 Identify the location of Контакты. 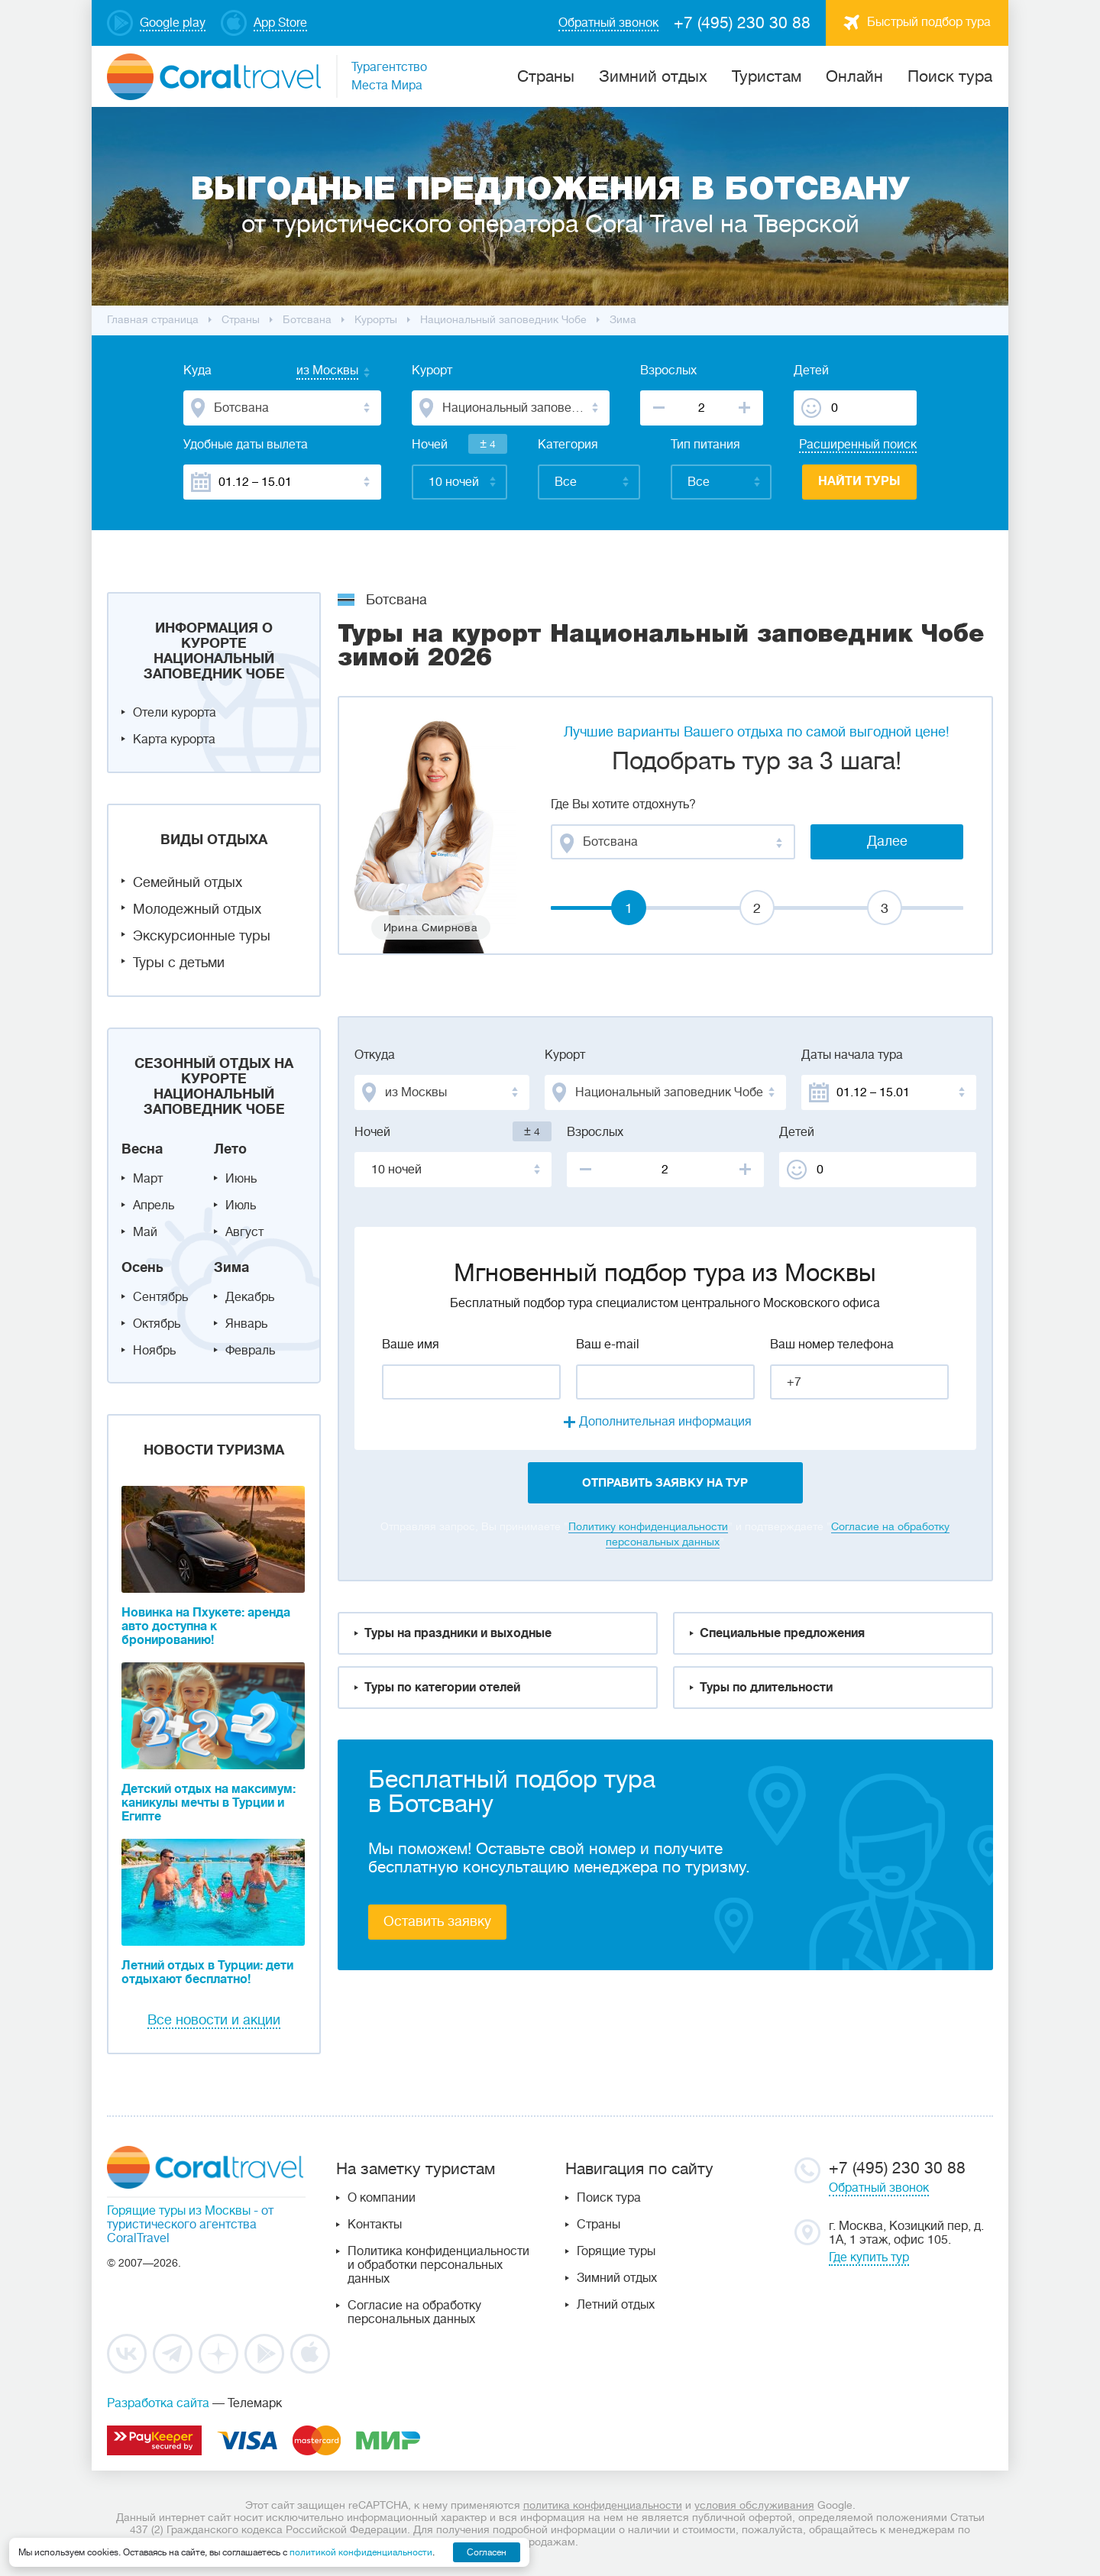
(375, 2224).